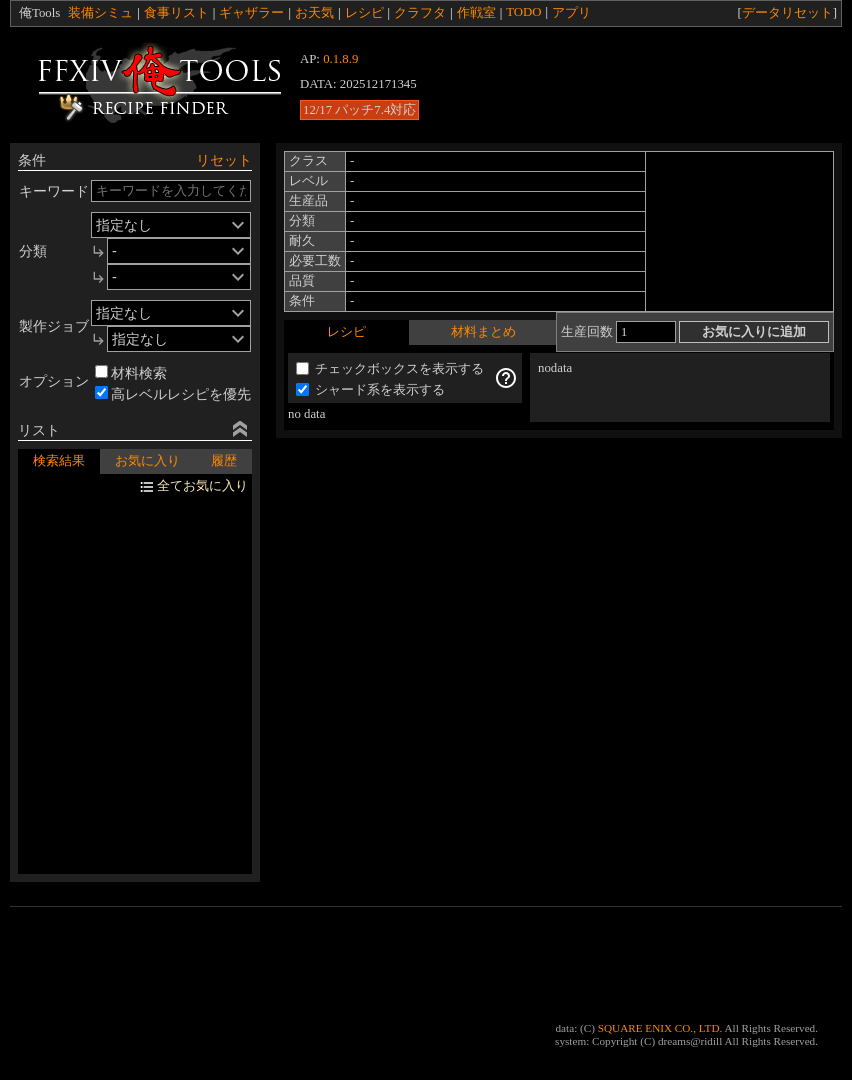 The width and height of the screenshot is (852, 1080). Describe the element at coordinates (224, 160) in the screenshot. I see `リセット` at that location.